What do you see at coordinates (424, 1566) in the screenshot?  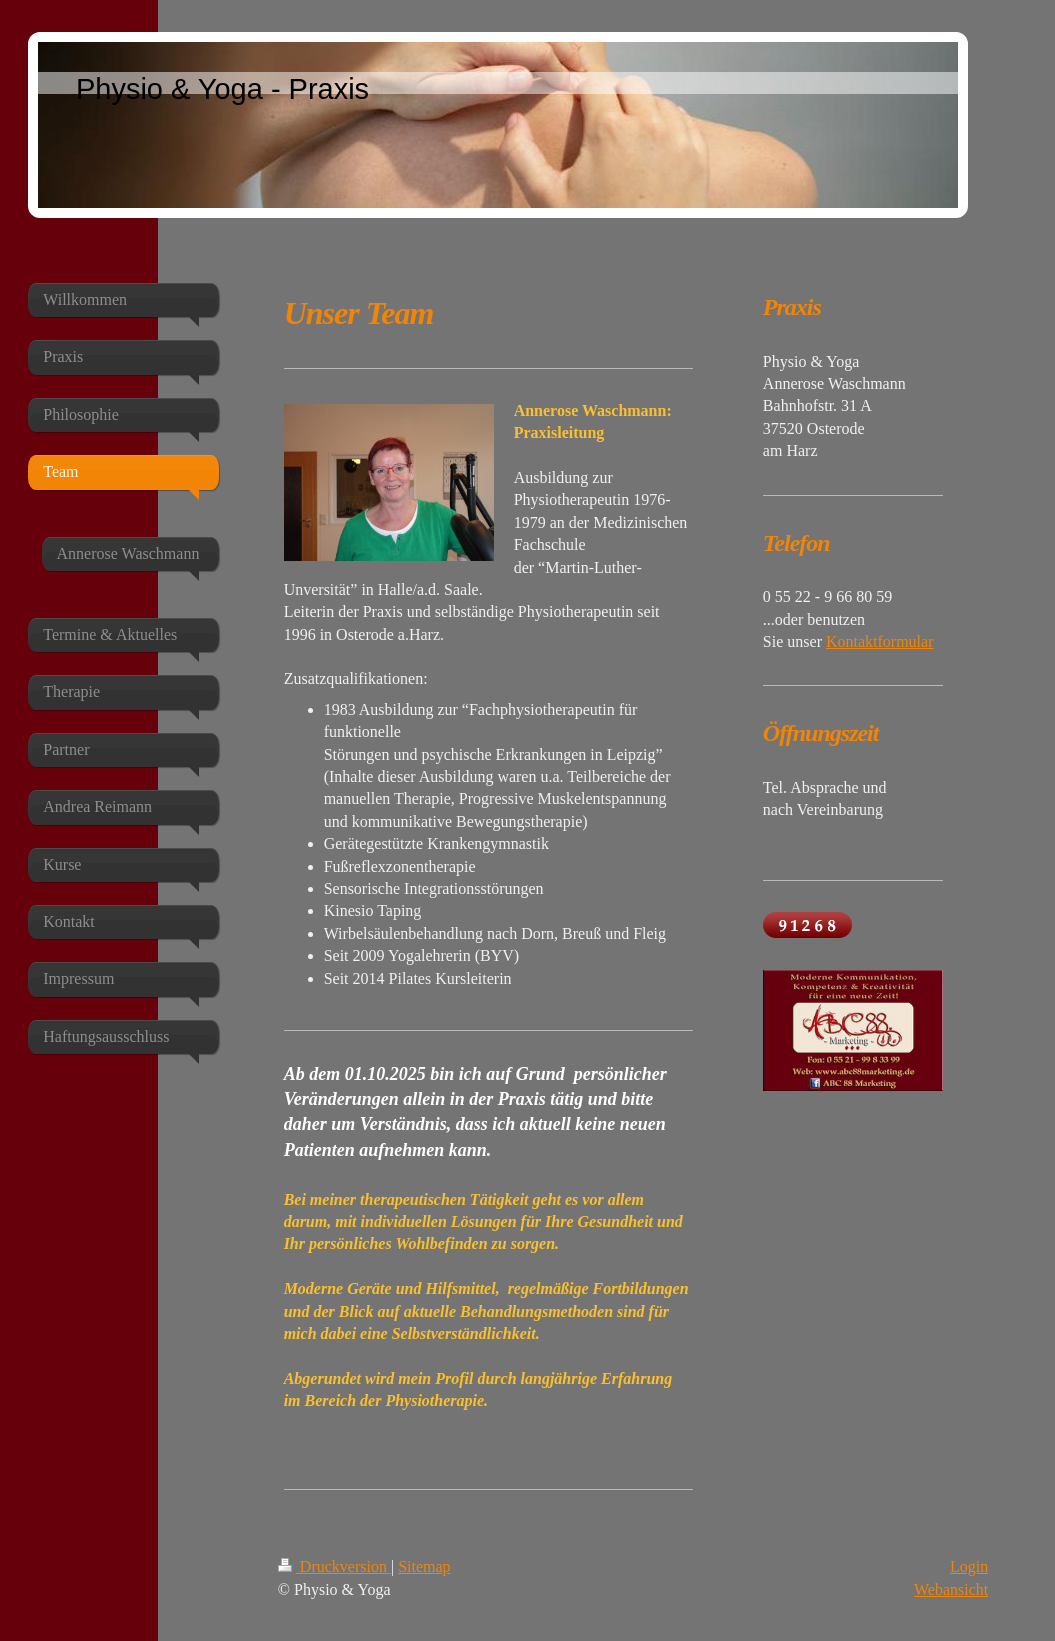 I see `Sitemap` at bounding box center [424, 1566].